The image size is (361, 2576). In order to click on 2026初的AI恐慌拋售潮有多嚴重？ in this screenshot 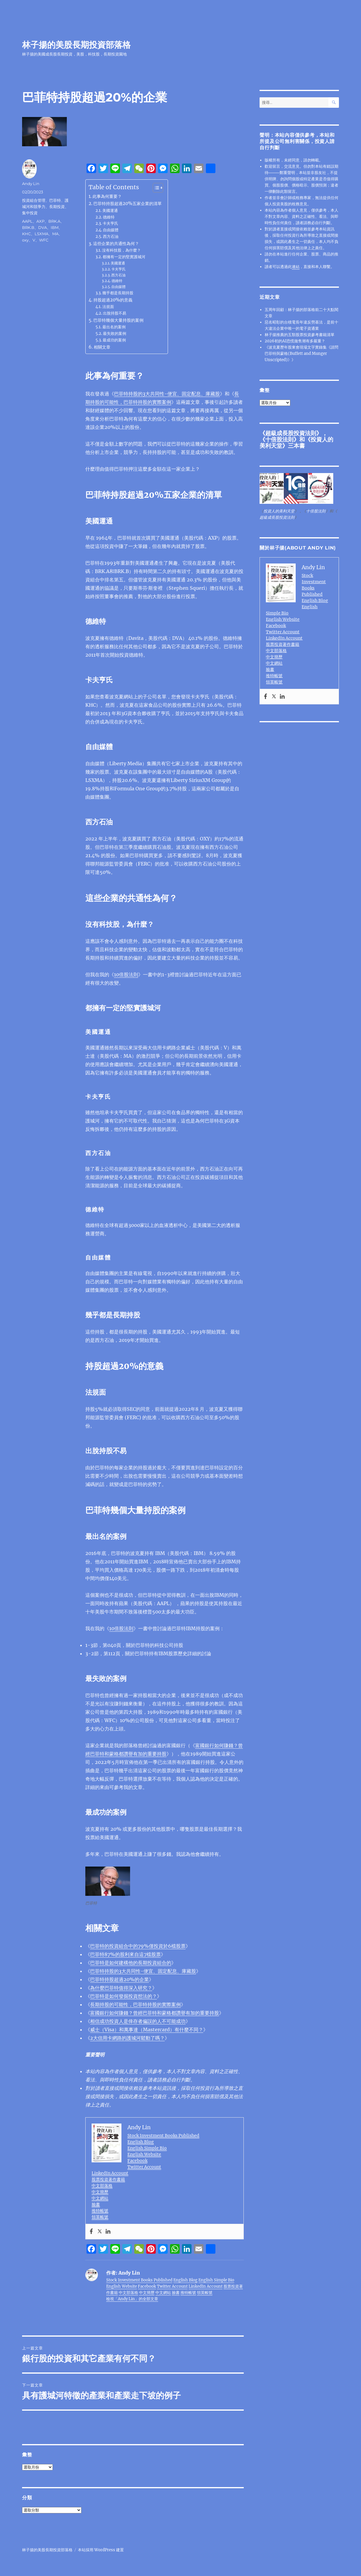, I will do `click(295, 341)`.